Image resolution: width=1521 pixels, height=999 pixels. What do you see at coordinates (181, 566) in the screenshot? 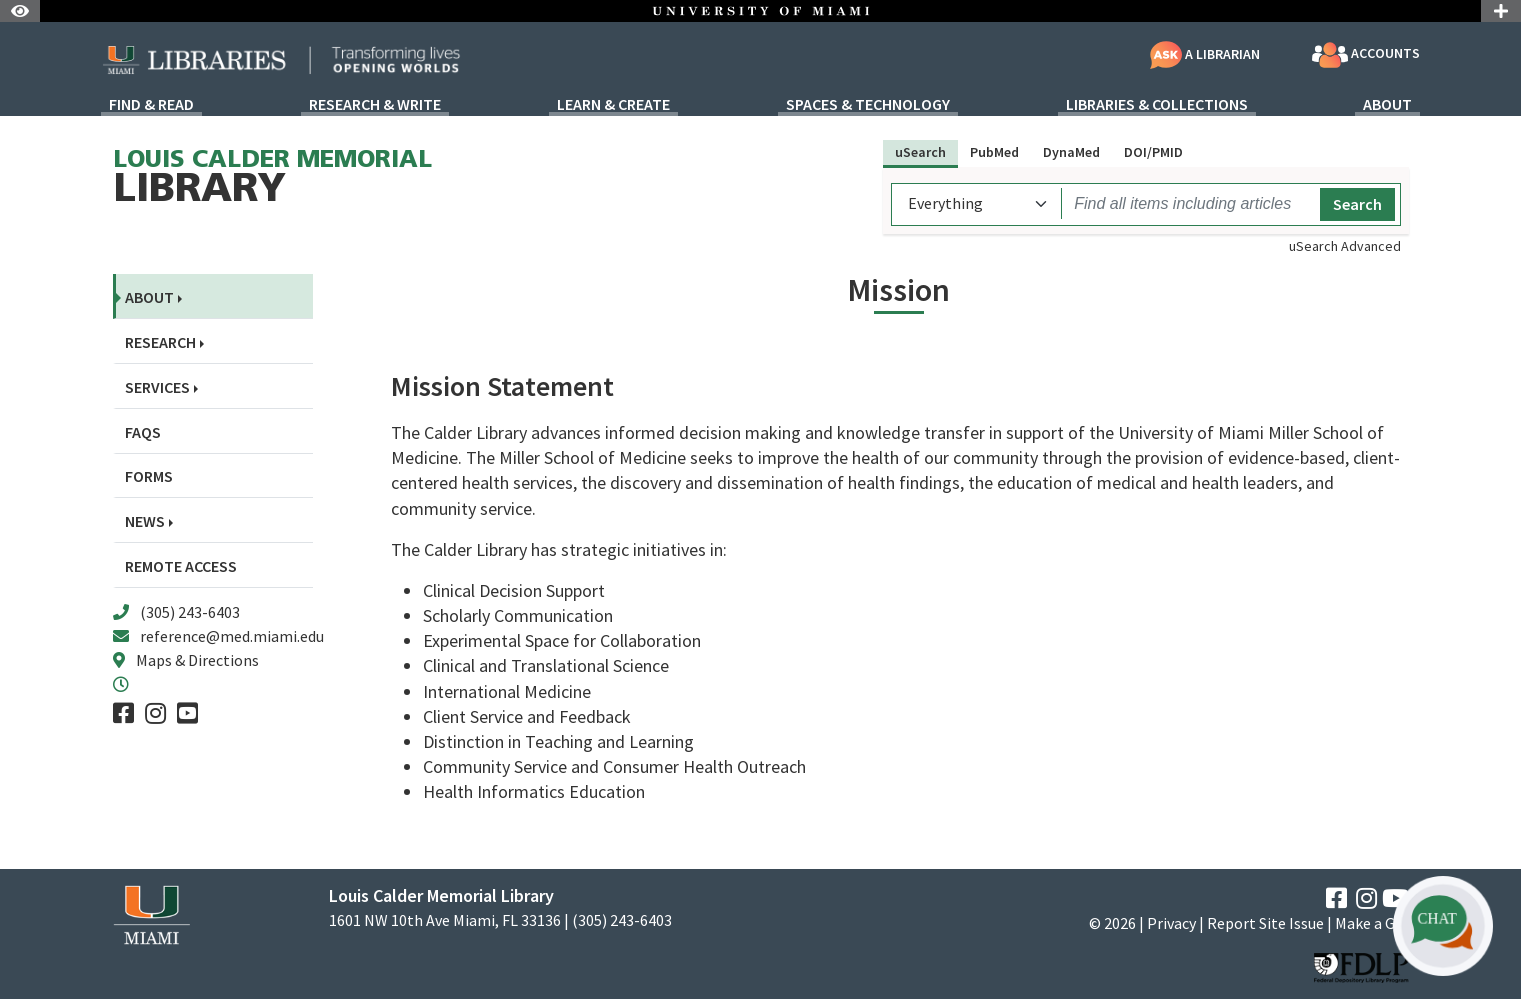
I see `Remote Access` at bounding box center [181, 566].